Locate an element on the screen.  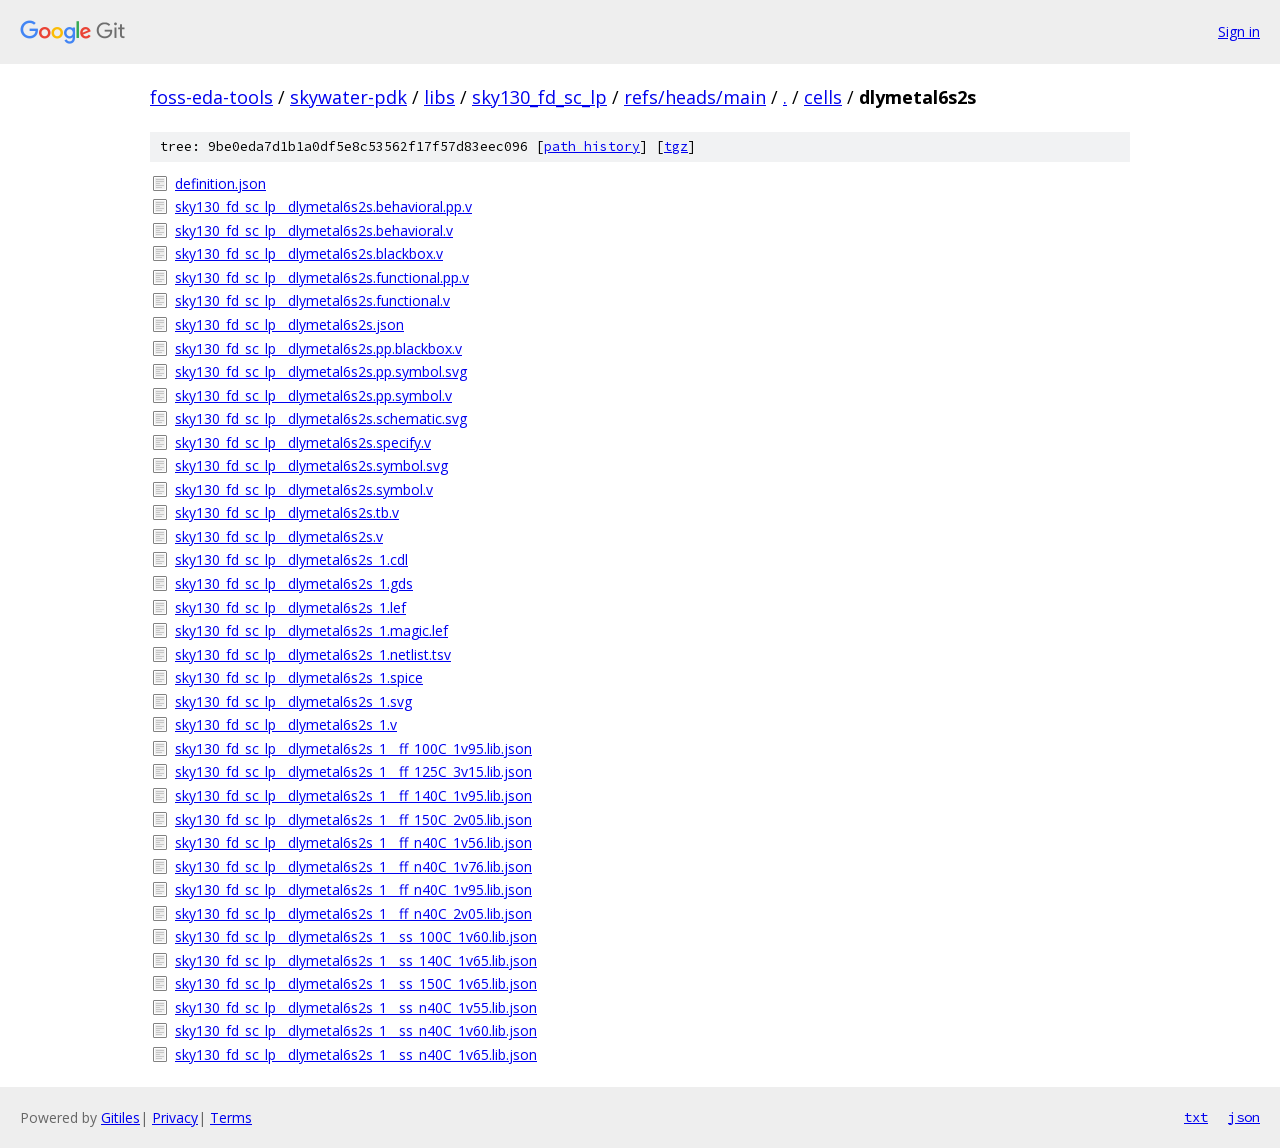
sky130_fd_sc_lp__dlymetal6s2s_1__ff_150C_2v05.lib.json is located at coordinates (353, 819).